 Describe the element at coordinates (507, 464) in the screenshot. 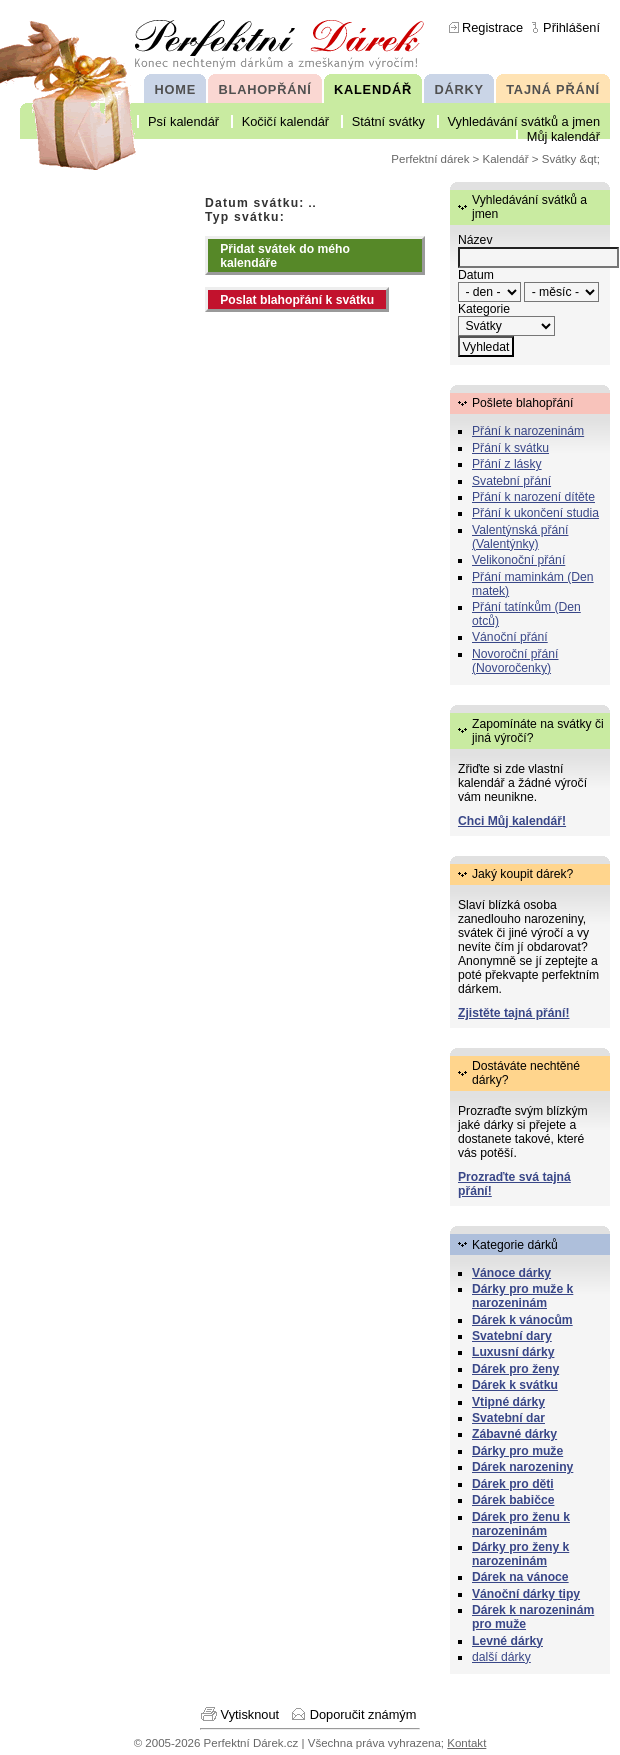

I see `Přání z lásky` at that location.